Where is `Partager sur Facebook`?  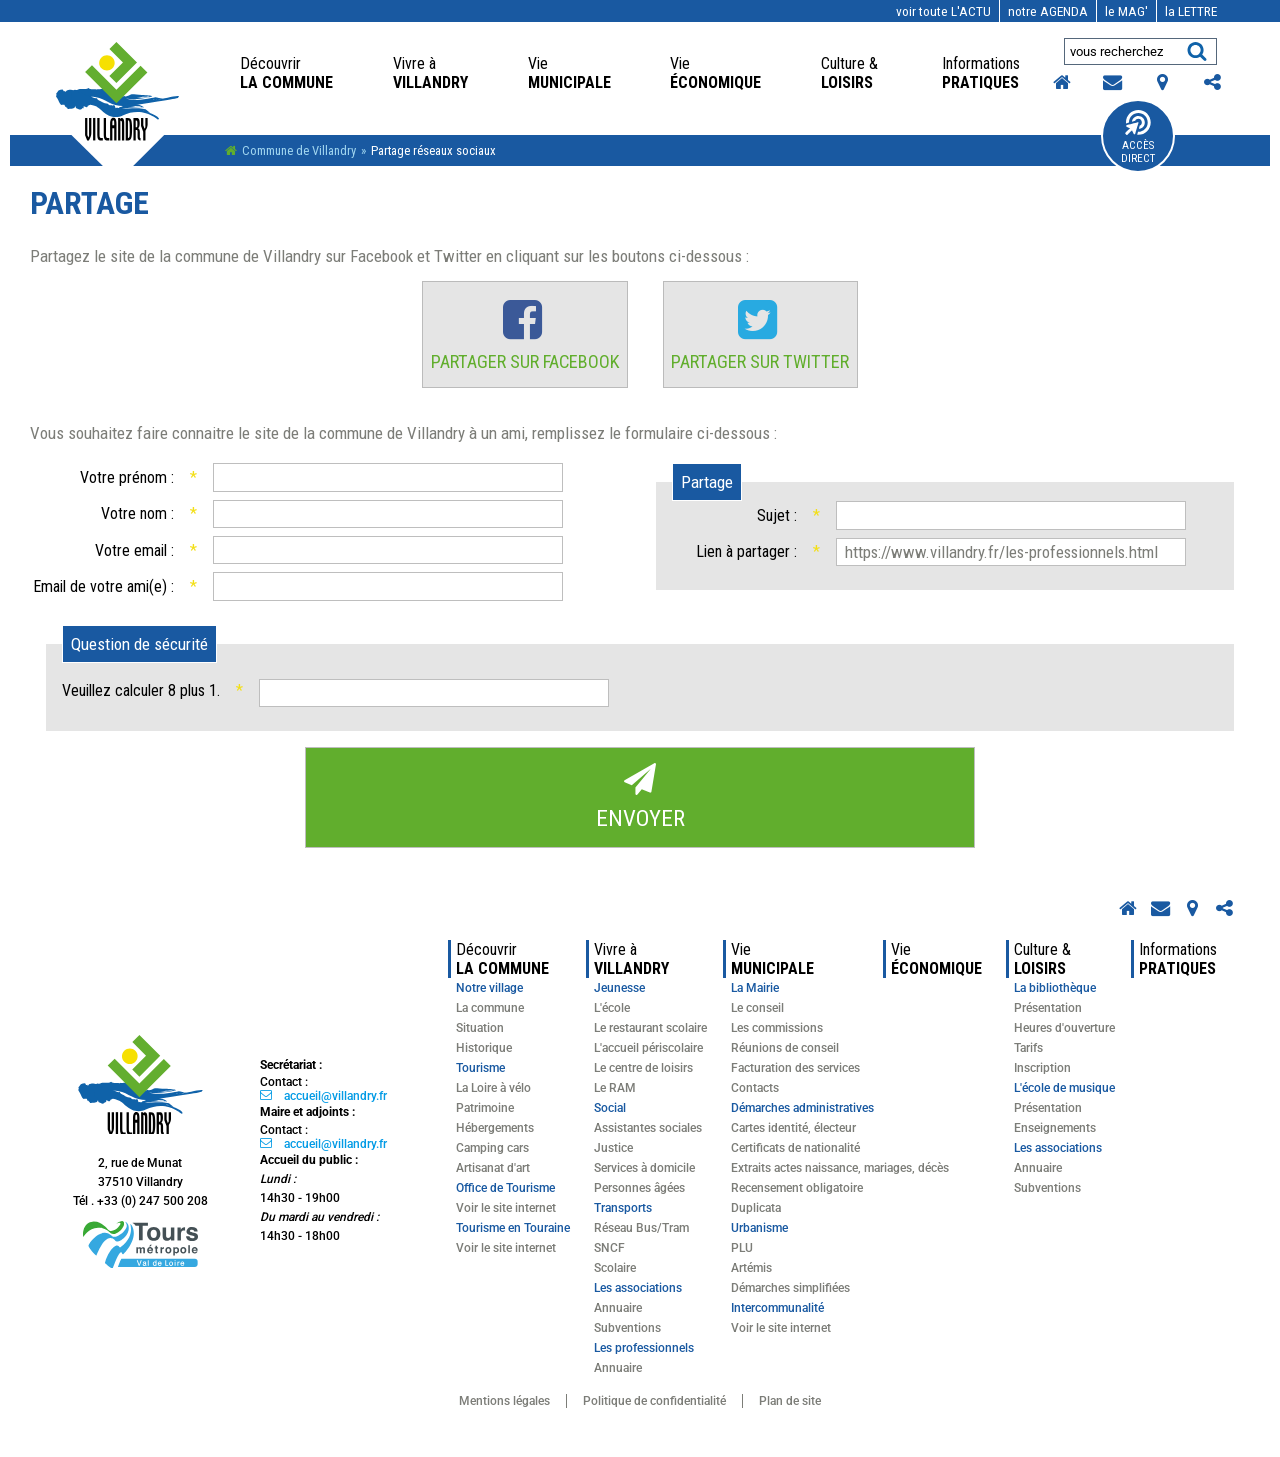
Partager sur Facebook is located at coordinates (520, 366).